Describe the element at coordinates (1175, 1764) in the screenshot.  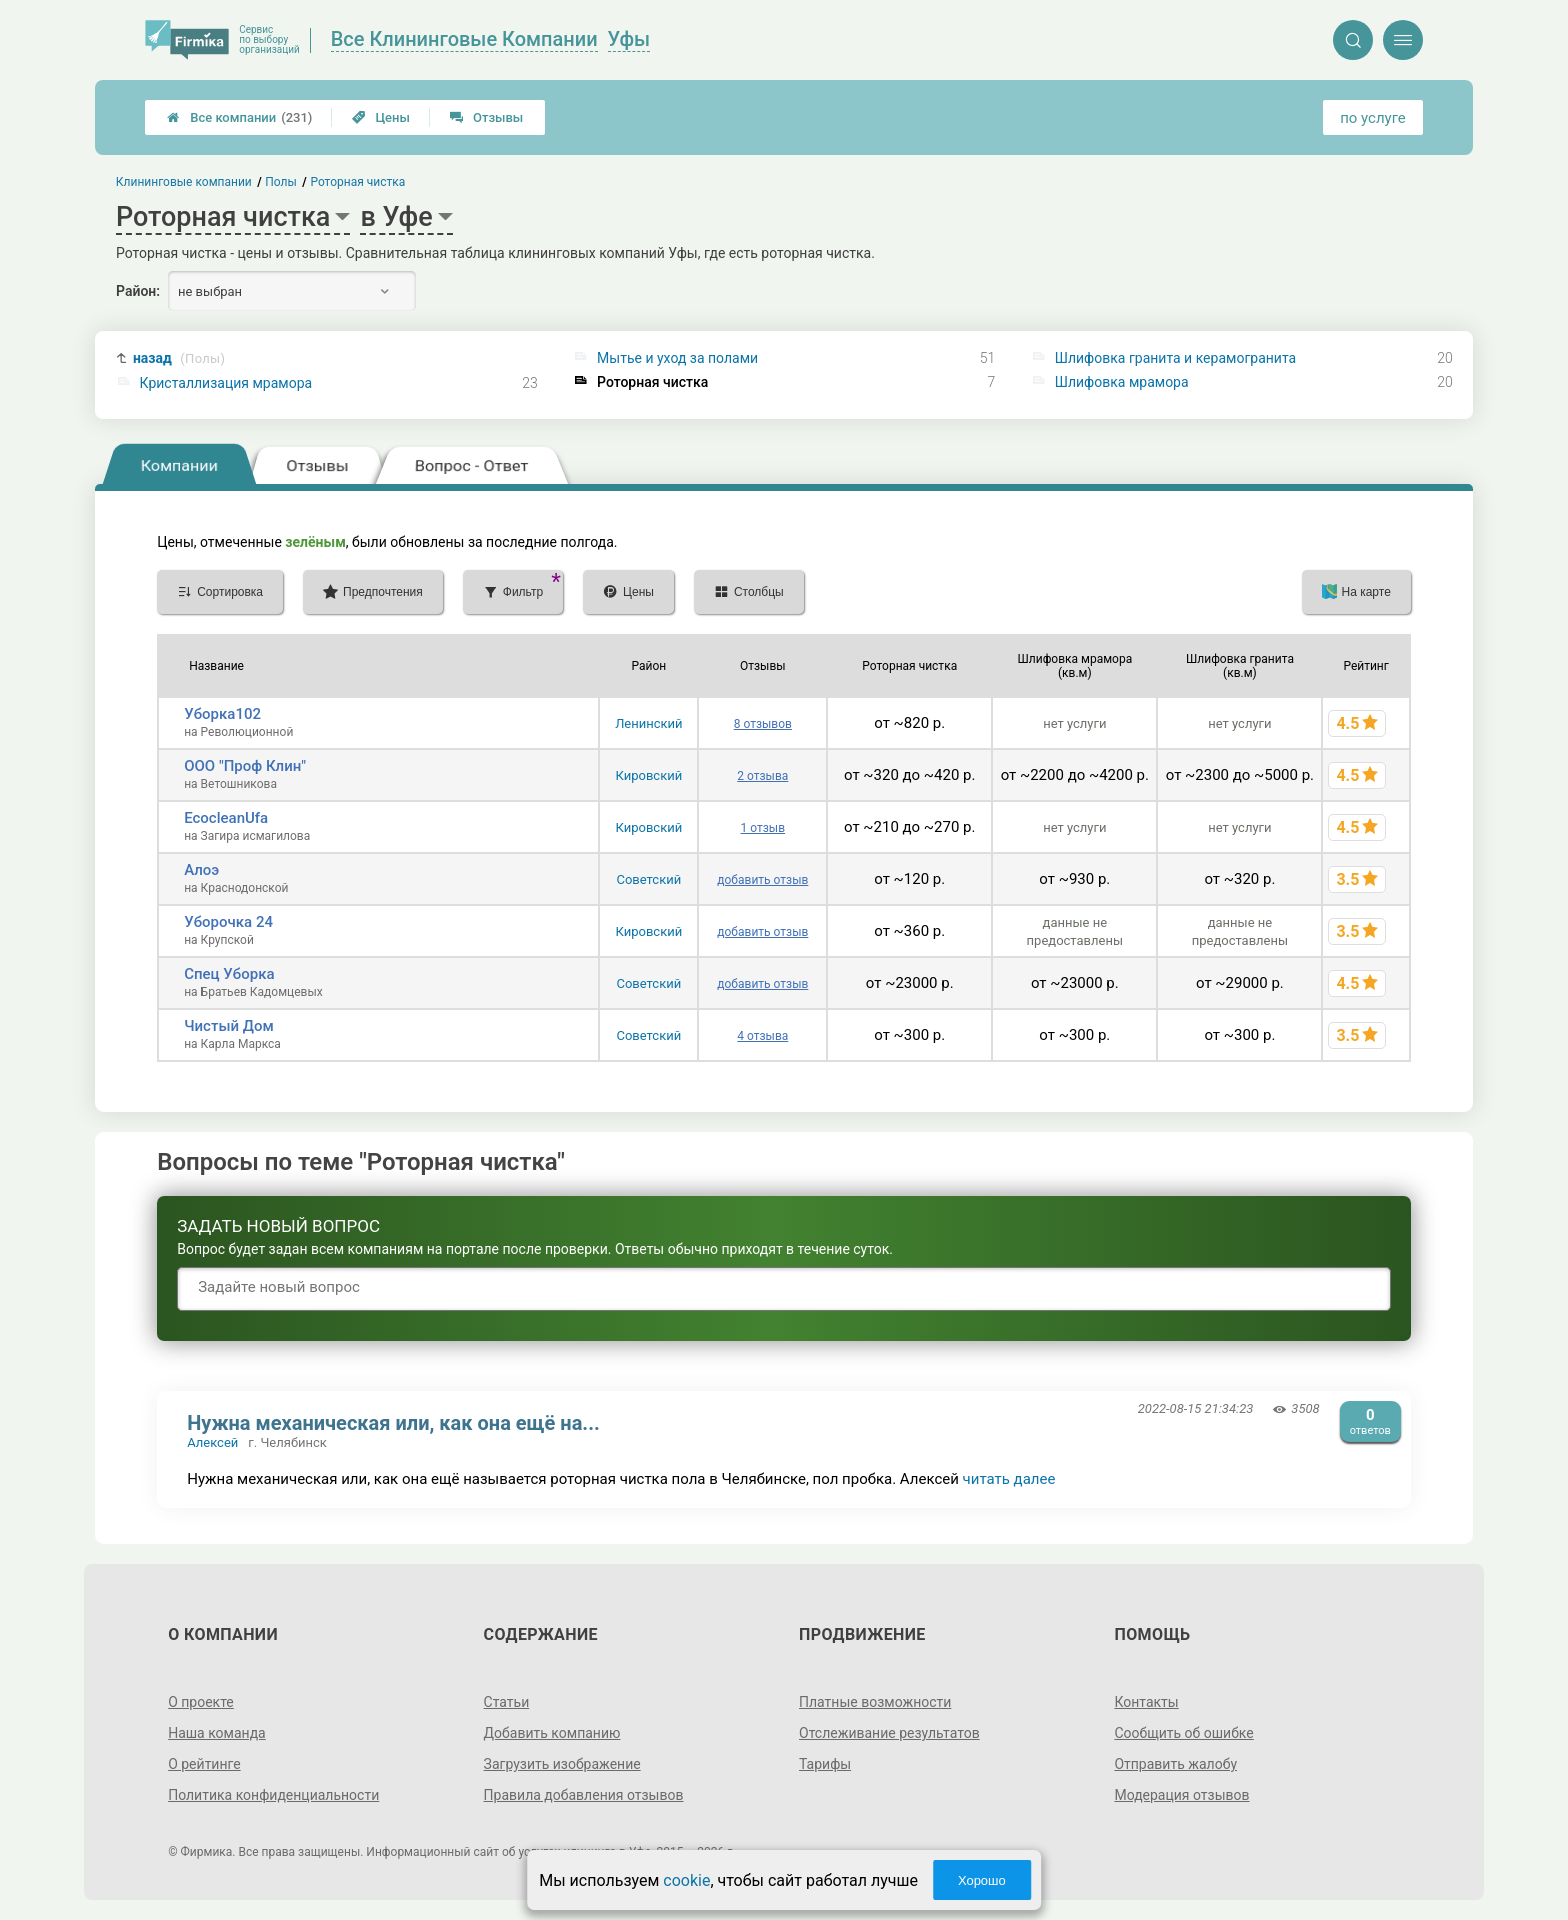
I see `Отправить жалобу` at that location.